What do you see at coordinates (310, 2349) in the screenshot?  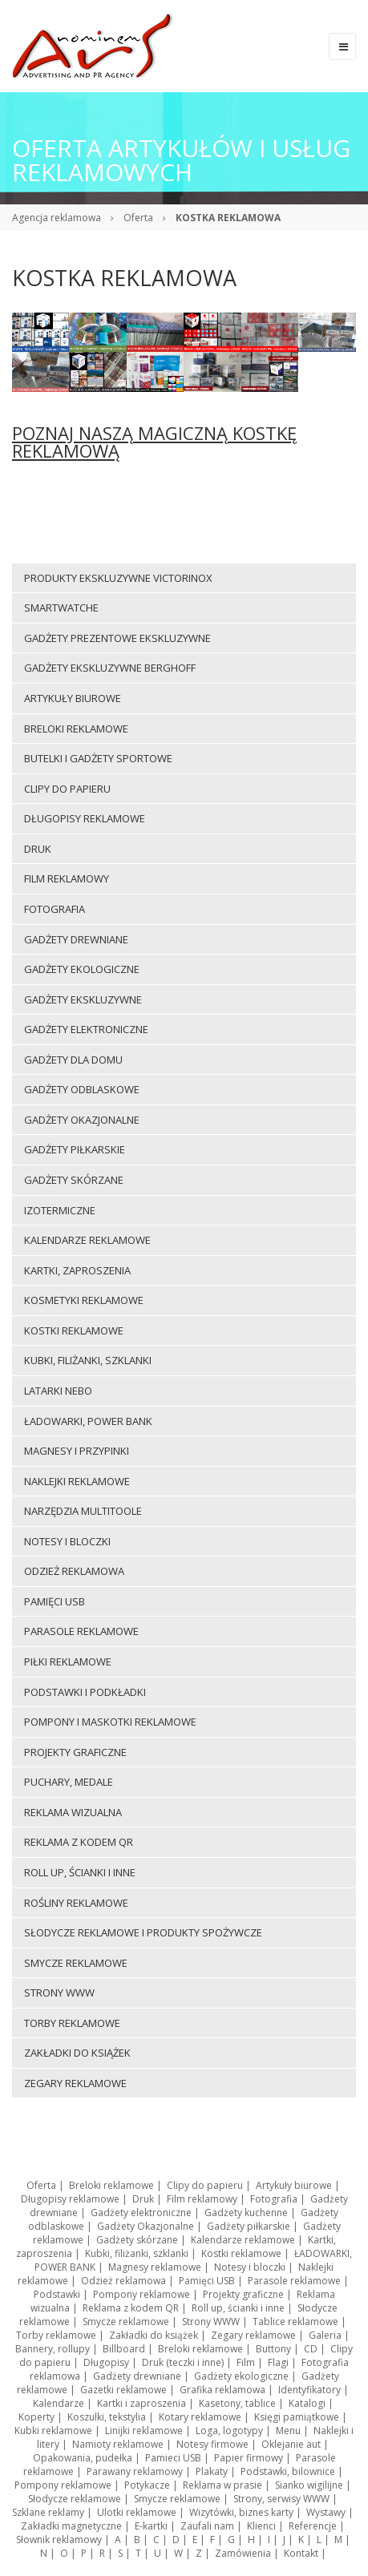 I see `CD` at bounding box center [310, 2349].